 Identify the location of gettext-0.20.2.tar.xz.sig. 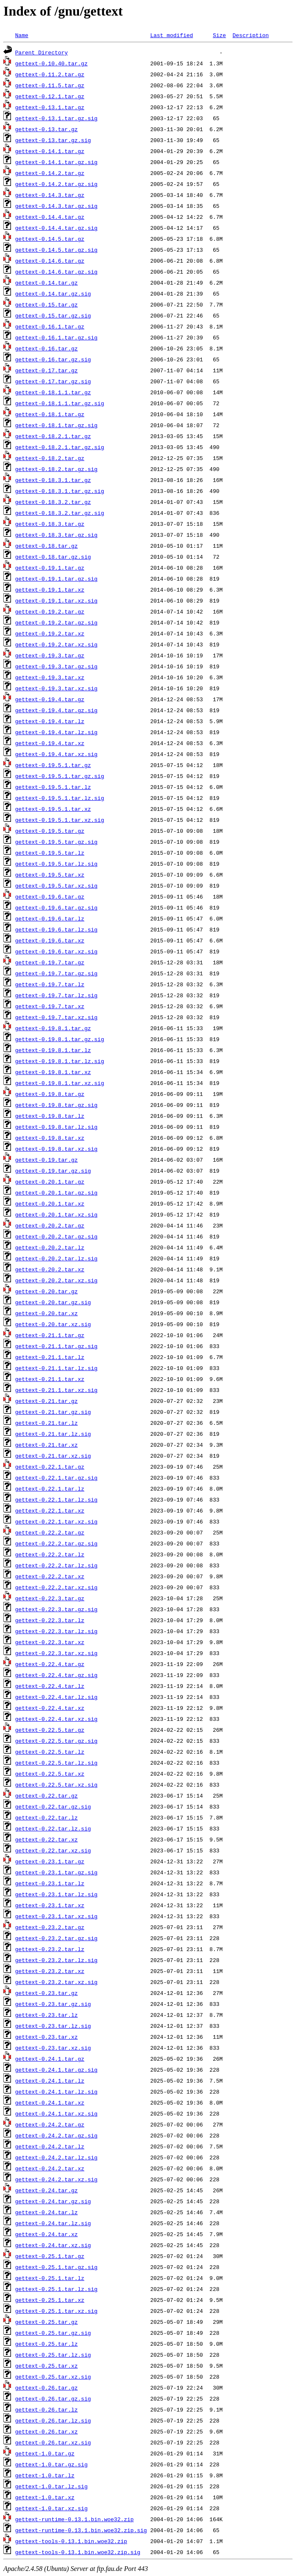
(56, 1280).